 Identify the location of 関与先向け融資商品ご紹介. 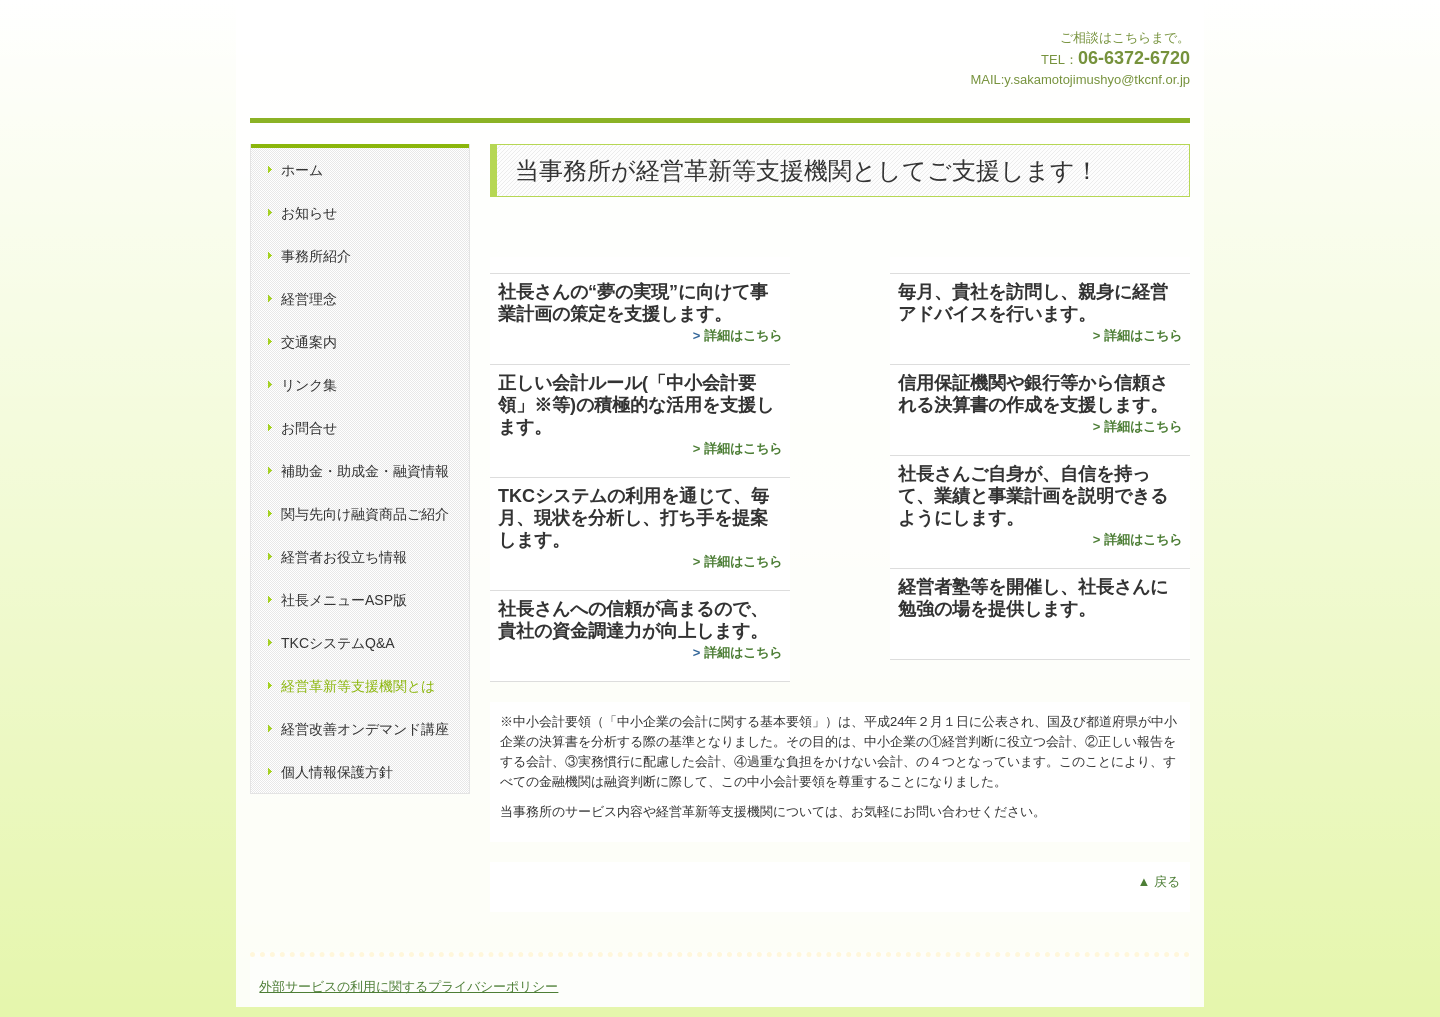
(365, 514).